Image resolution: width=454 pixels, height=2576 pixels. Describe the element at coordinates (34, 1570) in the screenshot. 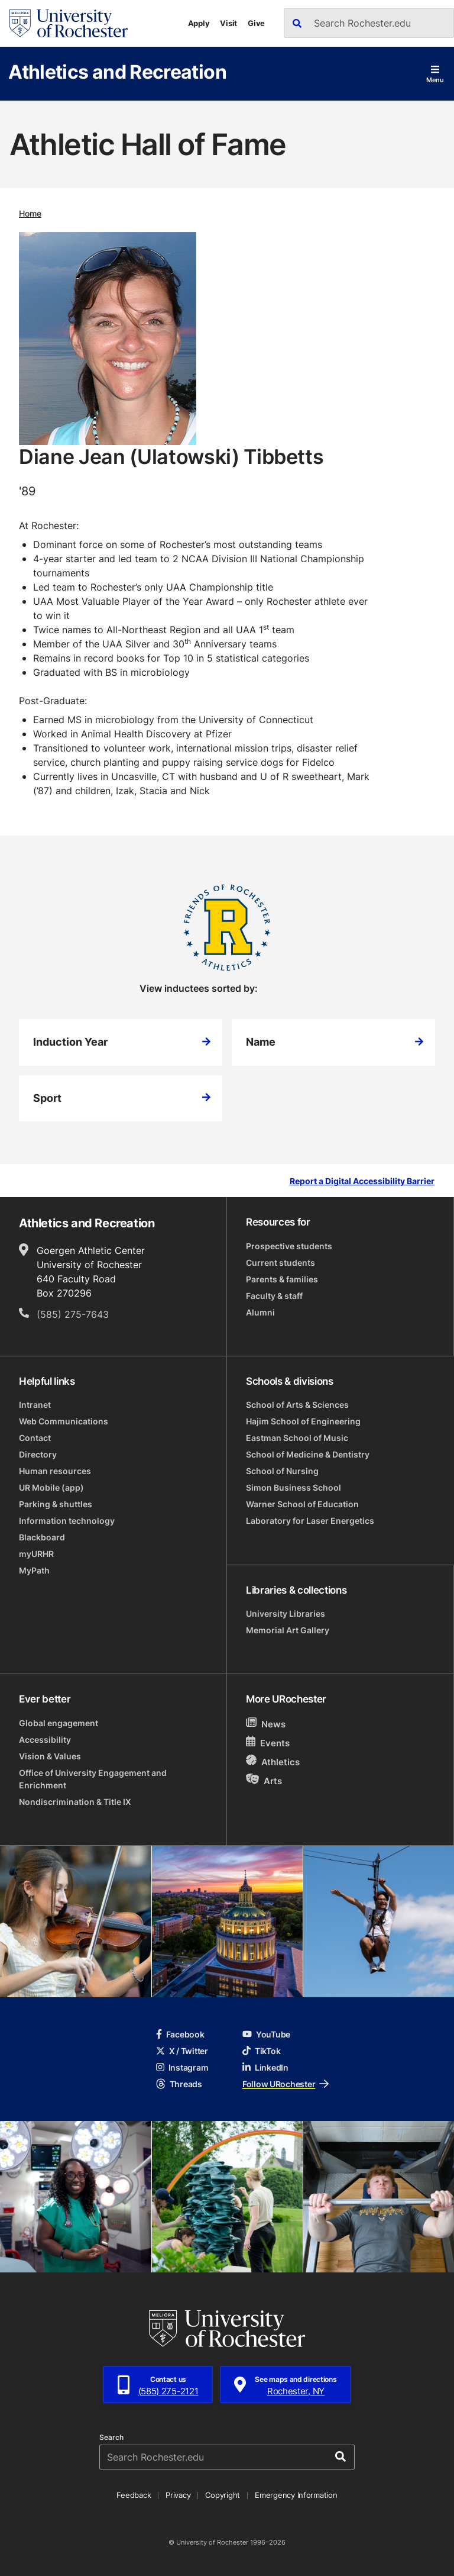

I see `MyPath` at that location.